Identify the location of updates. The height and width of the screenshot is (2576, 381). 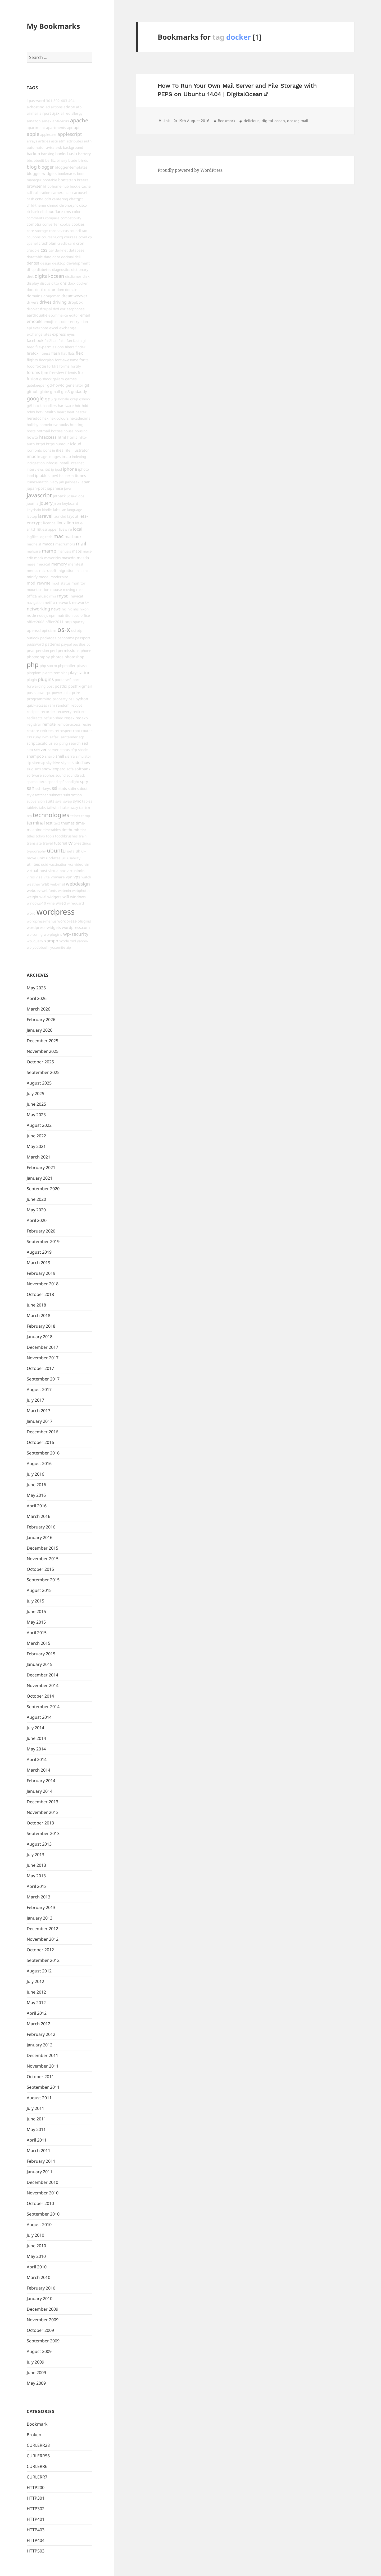
(53, 857).